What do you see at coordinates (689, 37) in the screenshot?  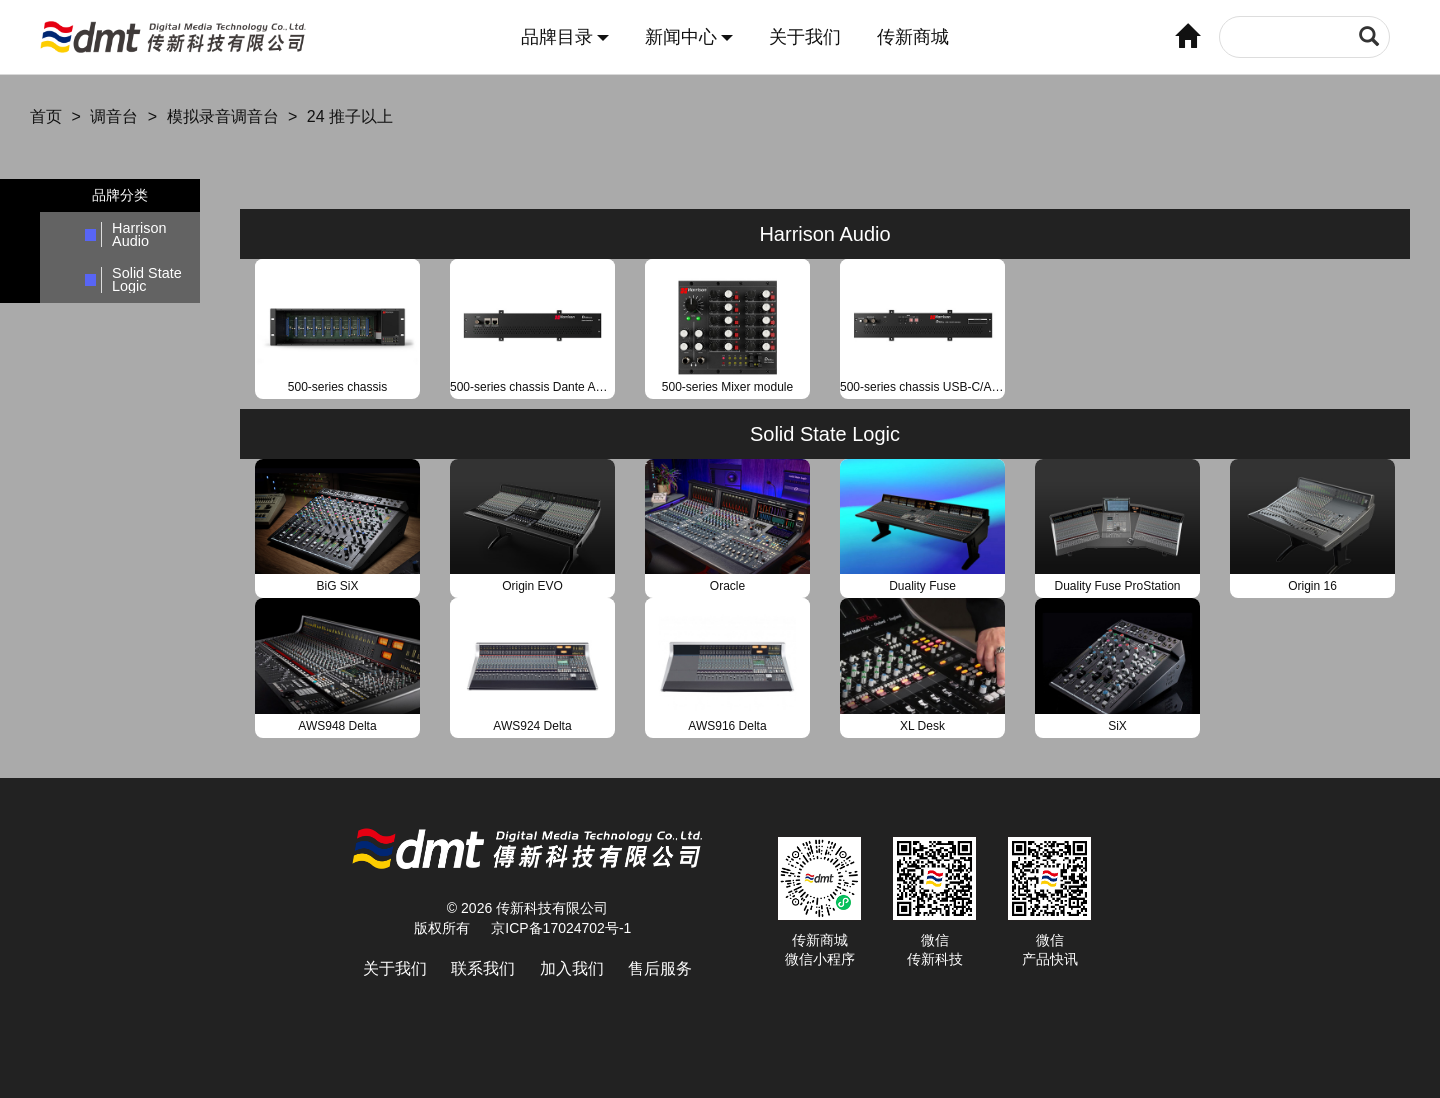 I see `新闻中心 [button]` at bounding box center [689, 37].